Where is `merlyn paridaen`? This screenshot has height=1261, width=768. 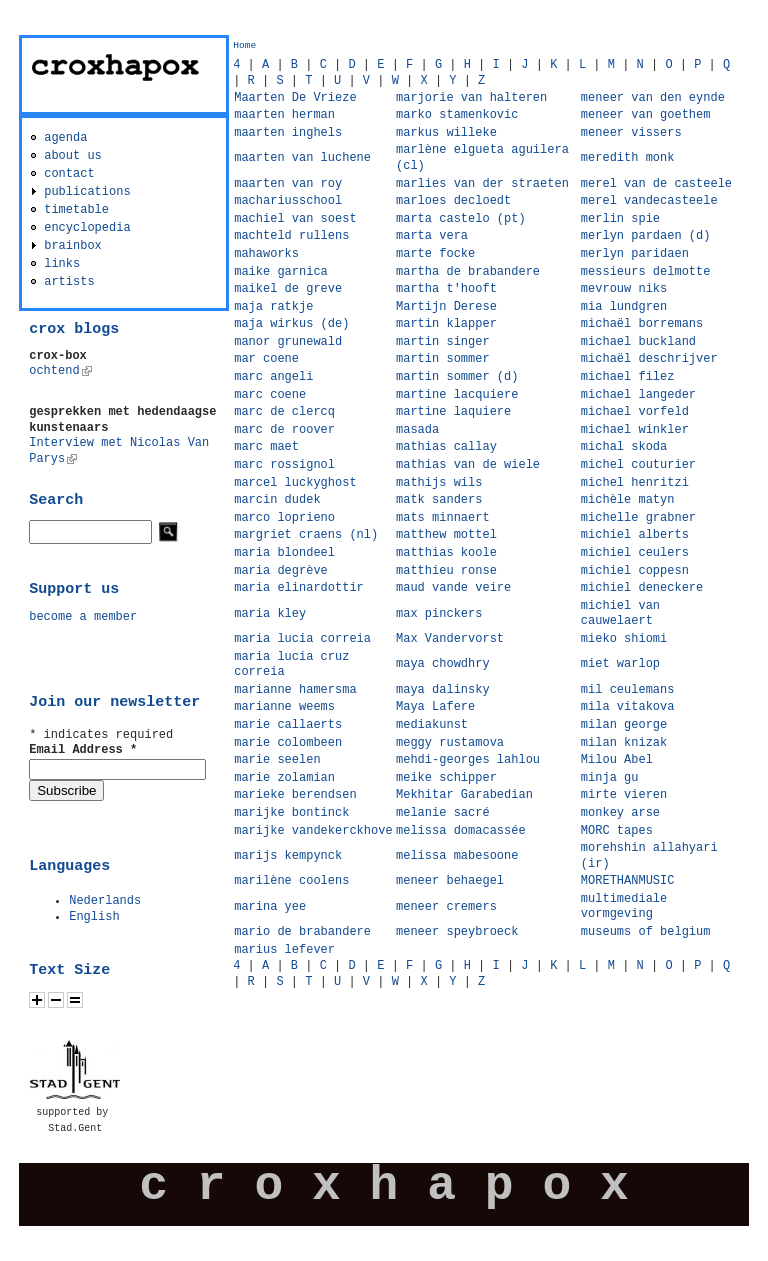 merlyn paridaen is located at coordinates (635, 254).